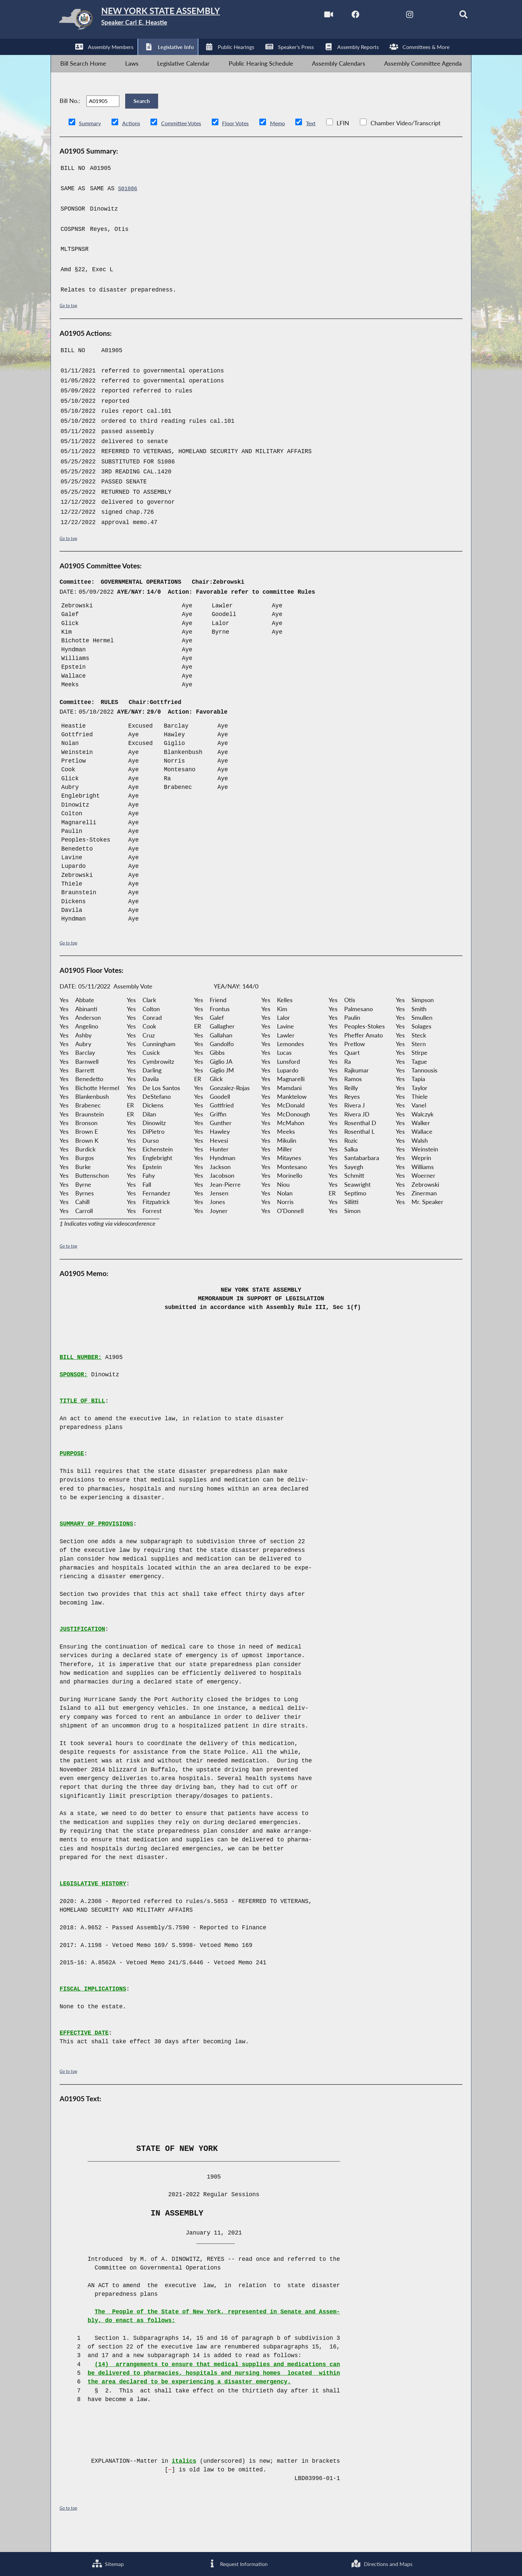  I want to click on [Return to Assembly Home], so click(156, 21).